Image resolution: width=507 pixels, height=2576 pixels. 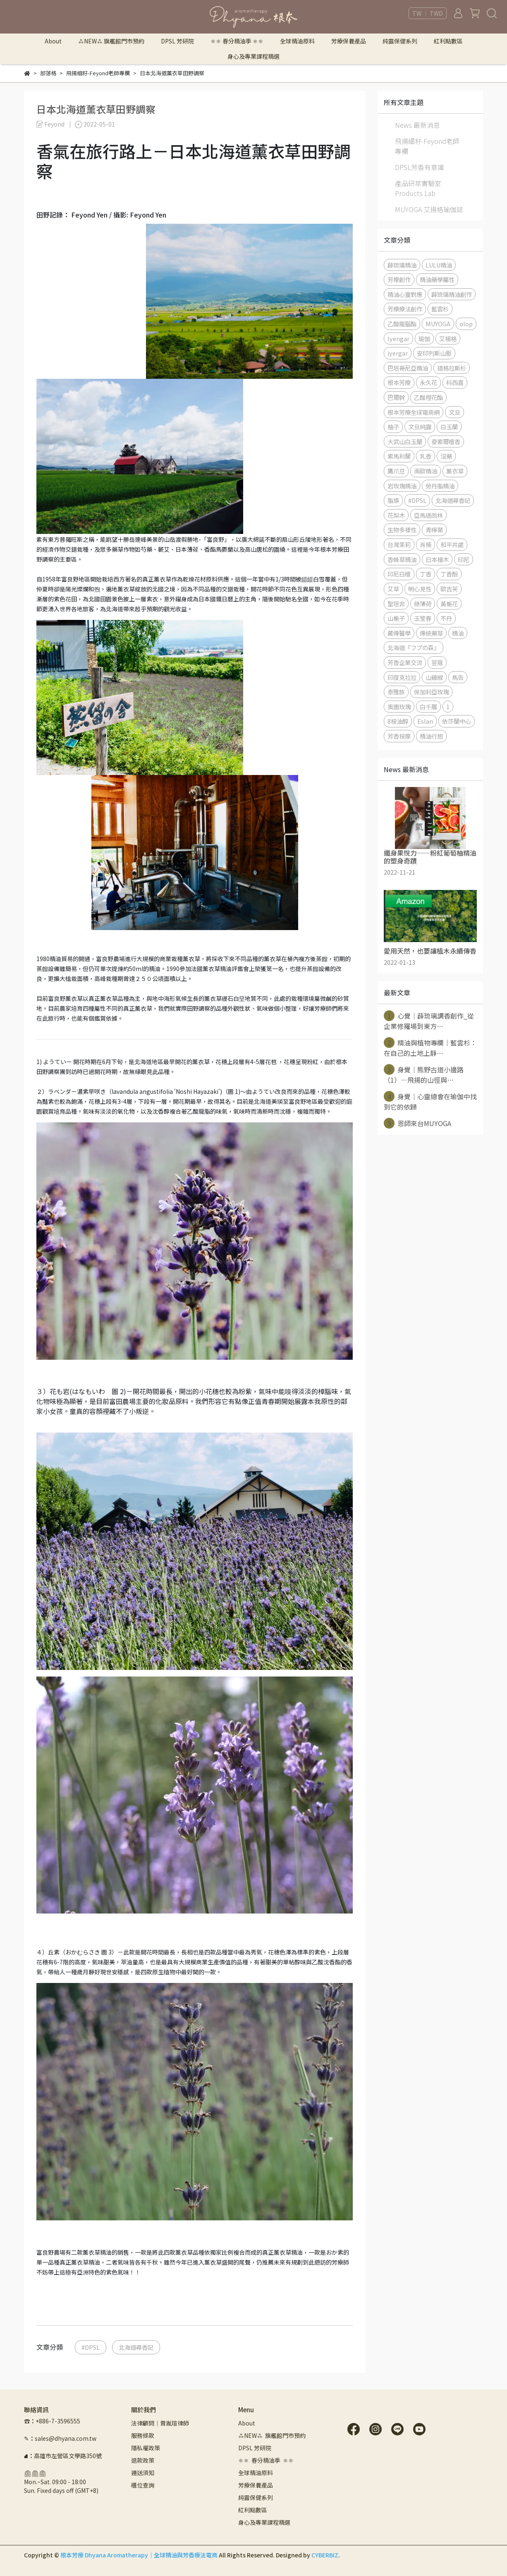 I want to click on 乙酸龍腦酯, so click(x=401, y=323).